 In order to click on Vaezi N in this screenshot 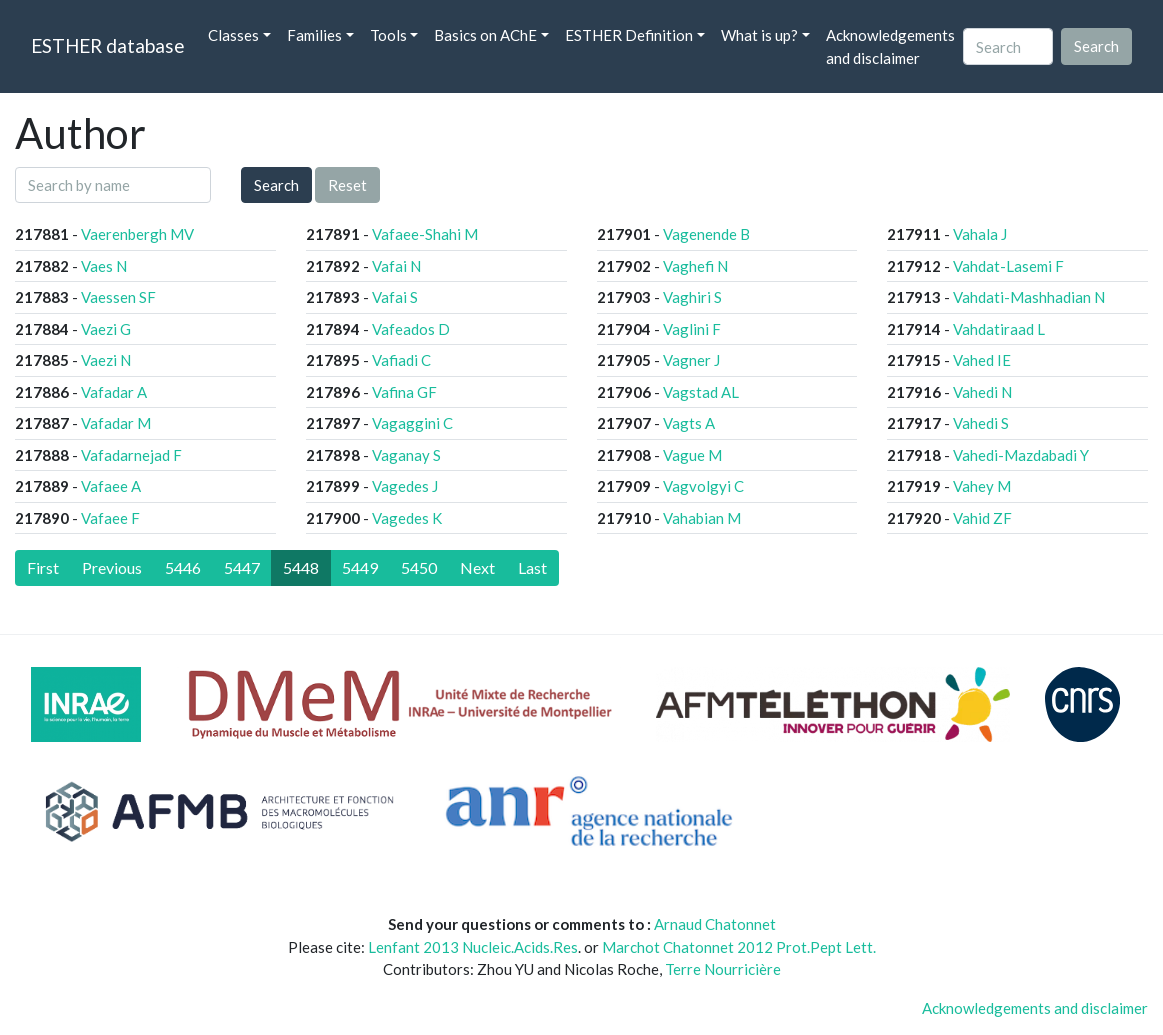, I will do `click(106, 360)`.